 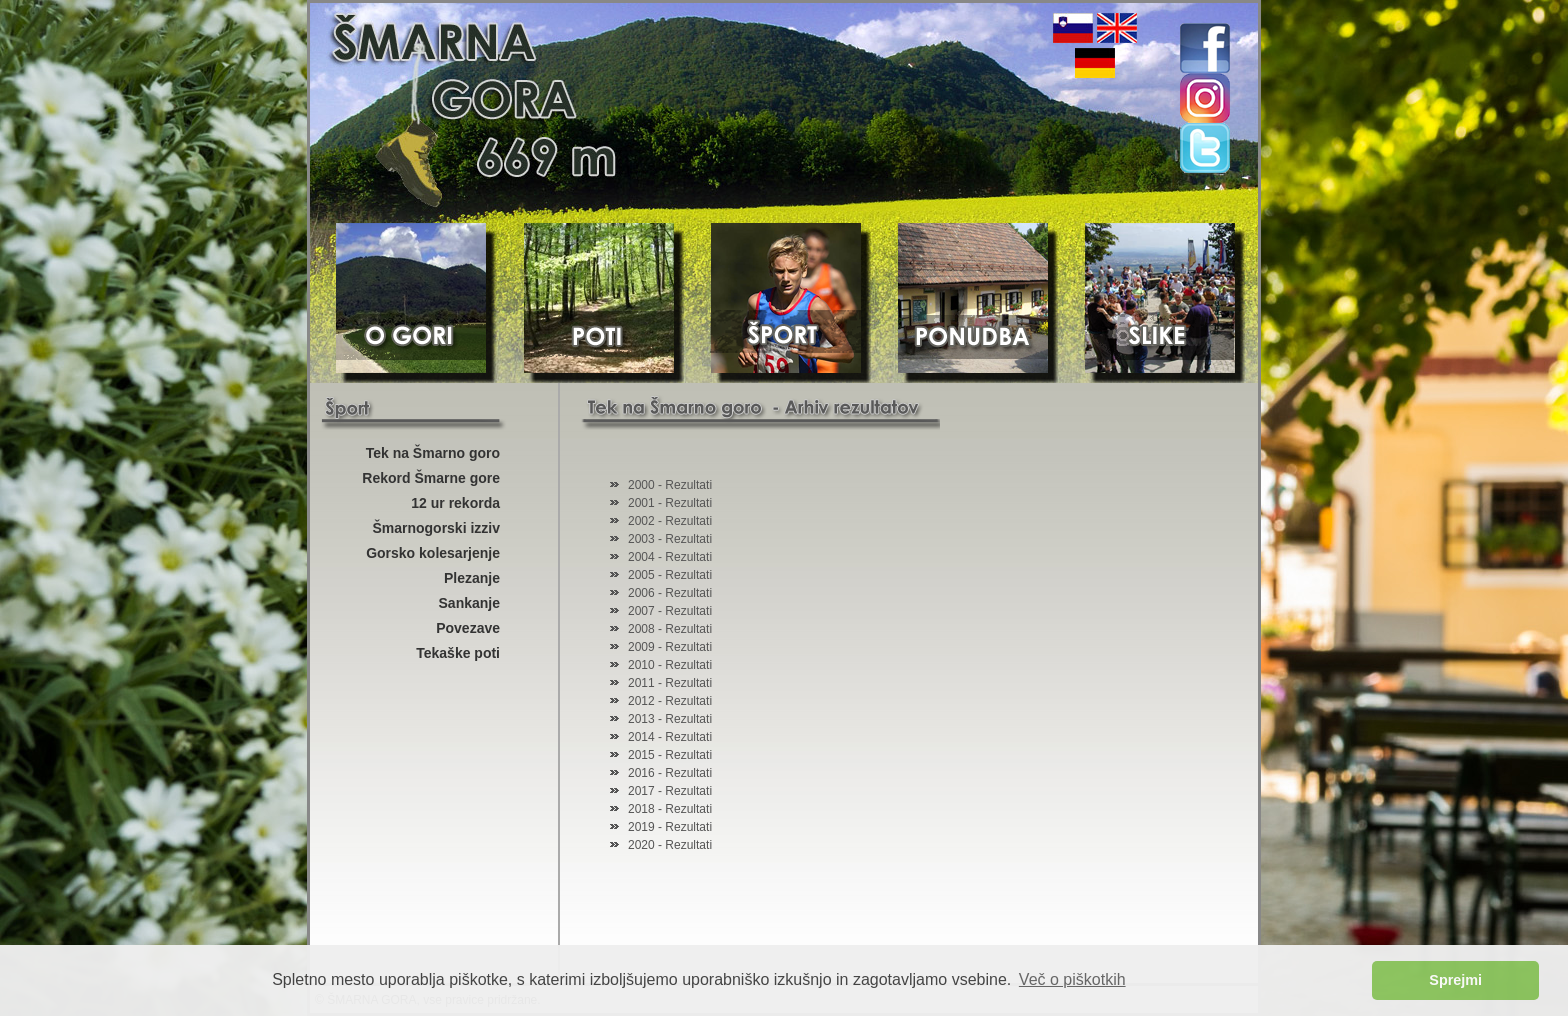 I want to click on 2002 - Rezultati, so click(x=670, y=521).